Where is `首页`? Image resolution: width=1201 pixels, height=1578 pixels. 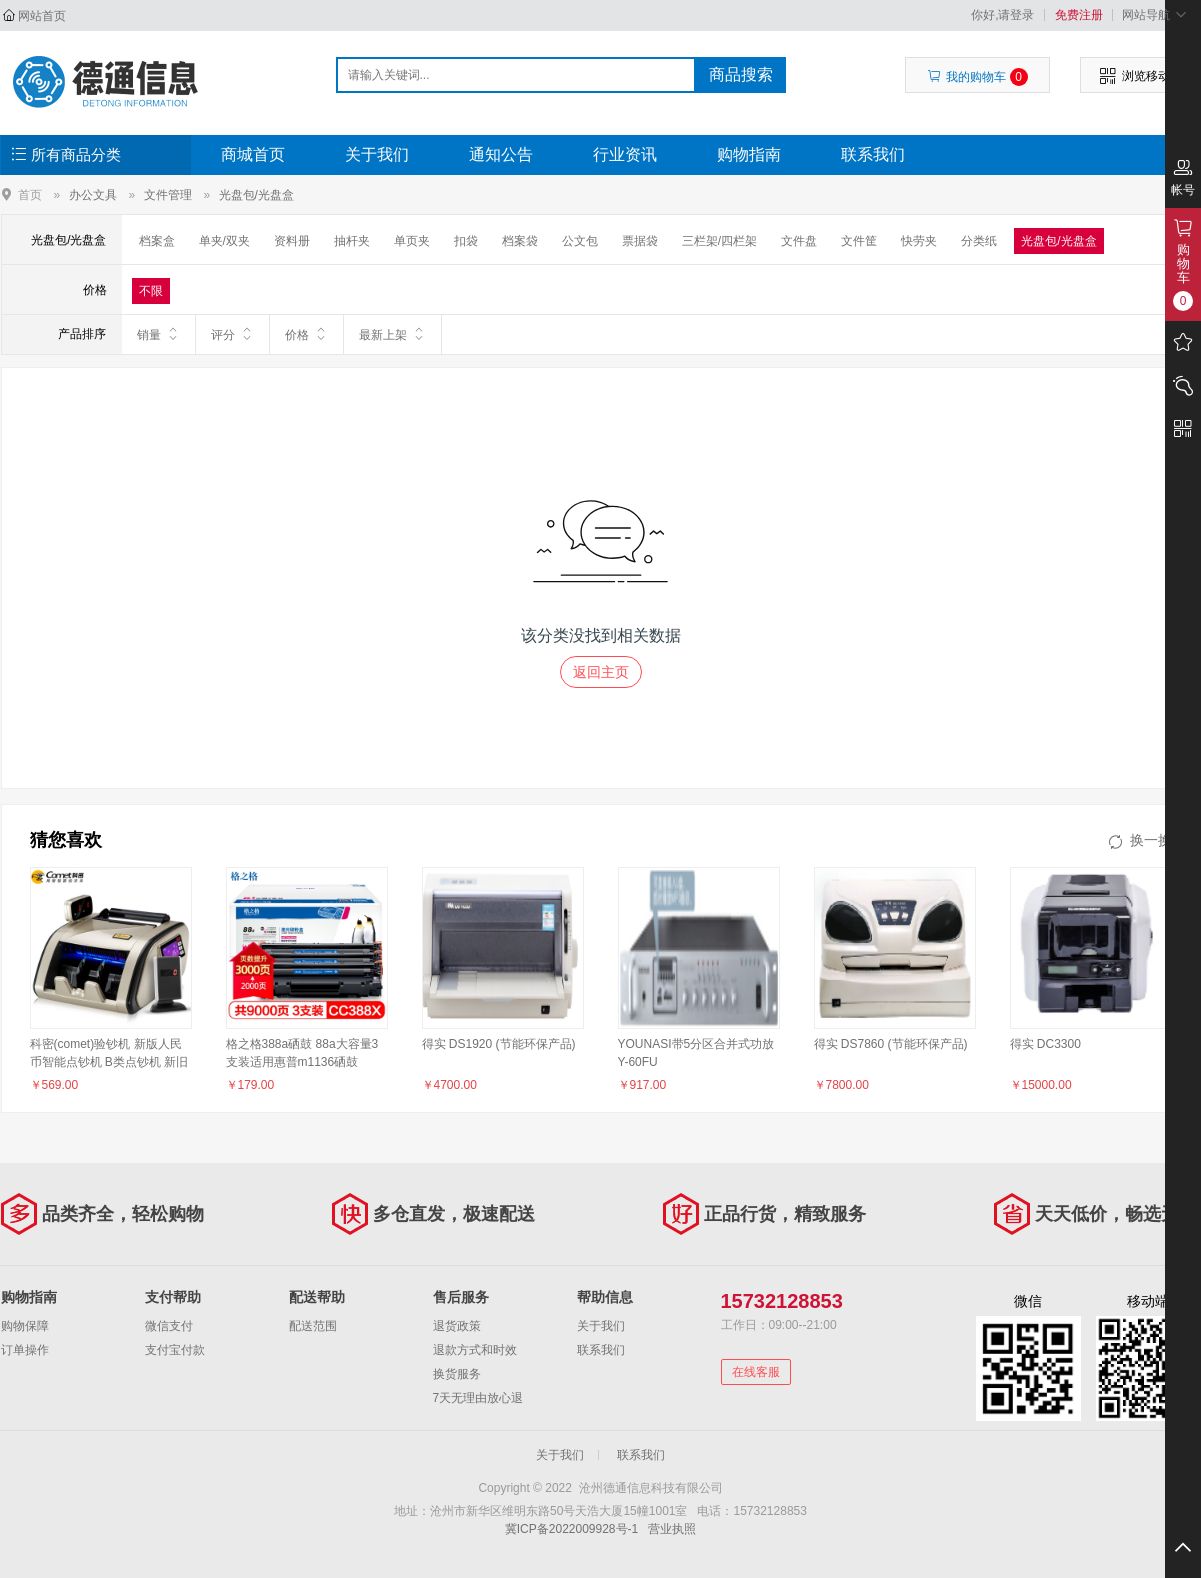
首页 is located at coordinates (30, 194).